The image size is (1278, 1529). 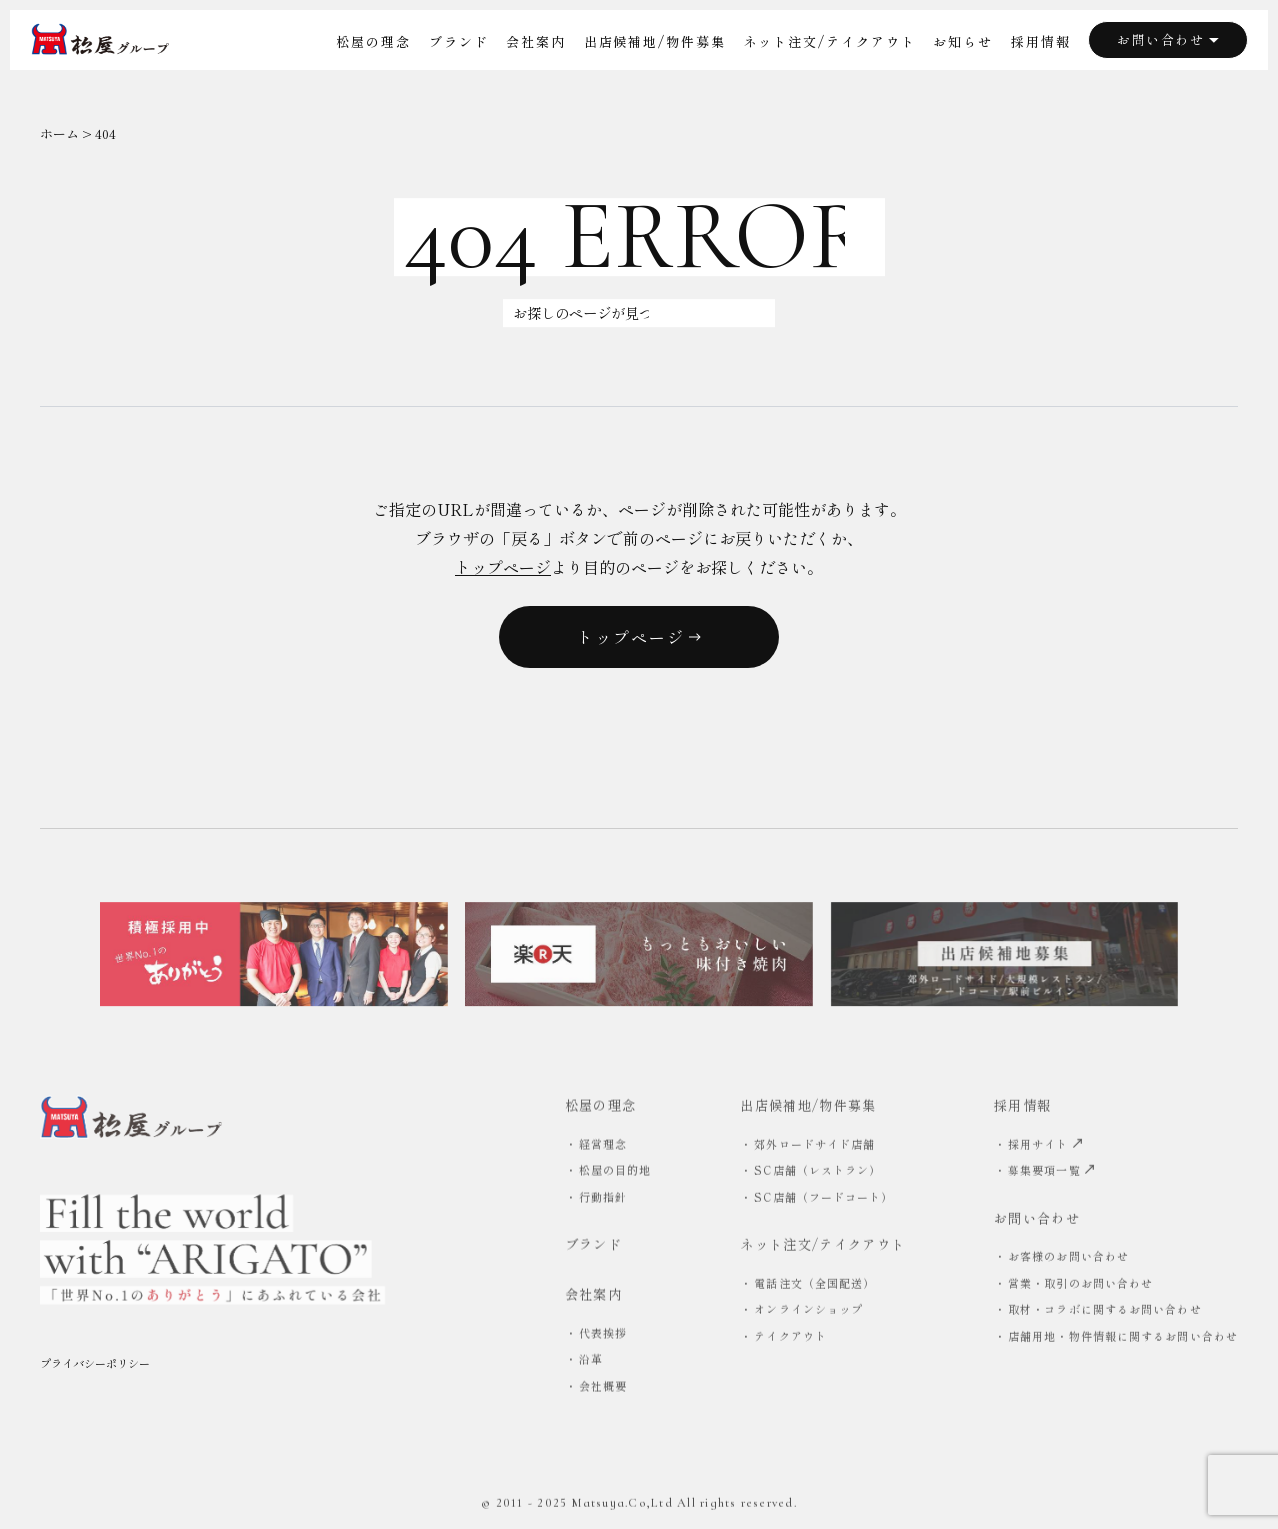 What do you see at coordinates (459, 41) in the screenshot?
I see `ブランド` at bounding box center [459, 41].